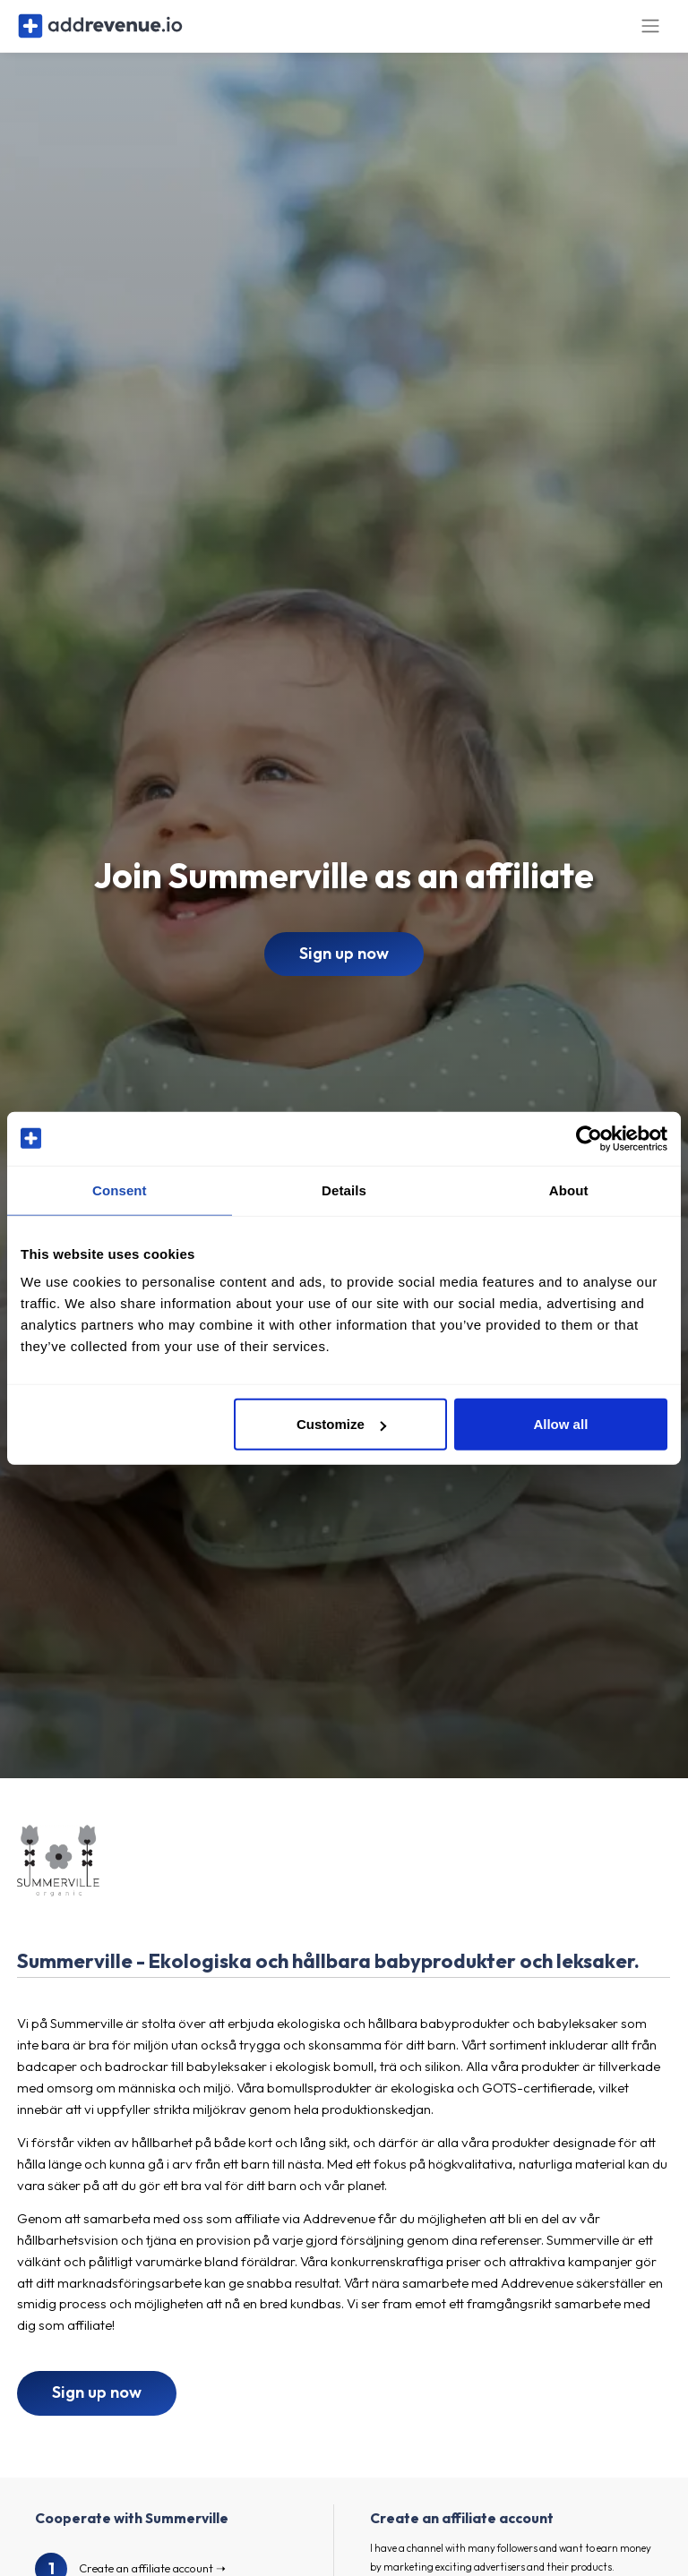 The height and width of the screenshot is (2576, 688). What do you see at coordinates (589, 1138) in the screenshot?
I see `[Cookiebot by Usercentrics - opens in a new window]` at bounding box center [589, 1138].